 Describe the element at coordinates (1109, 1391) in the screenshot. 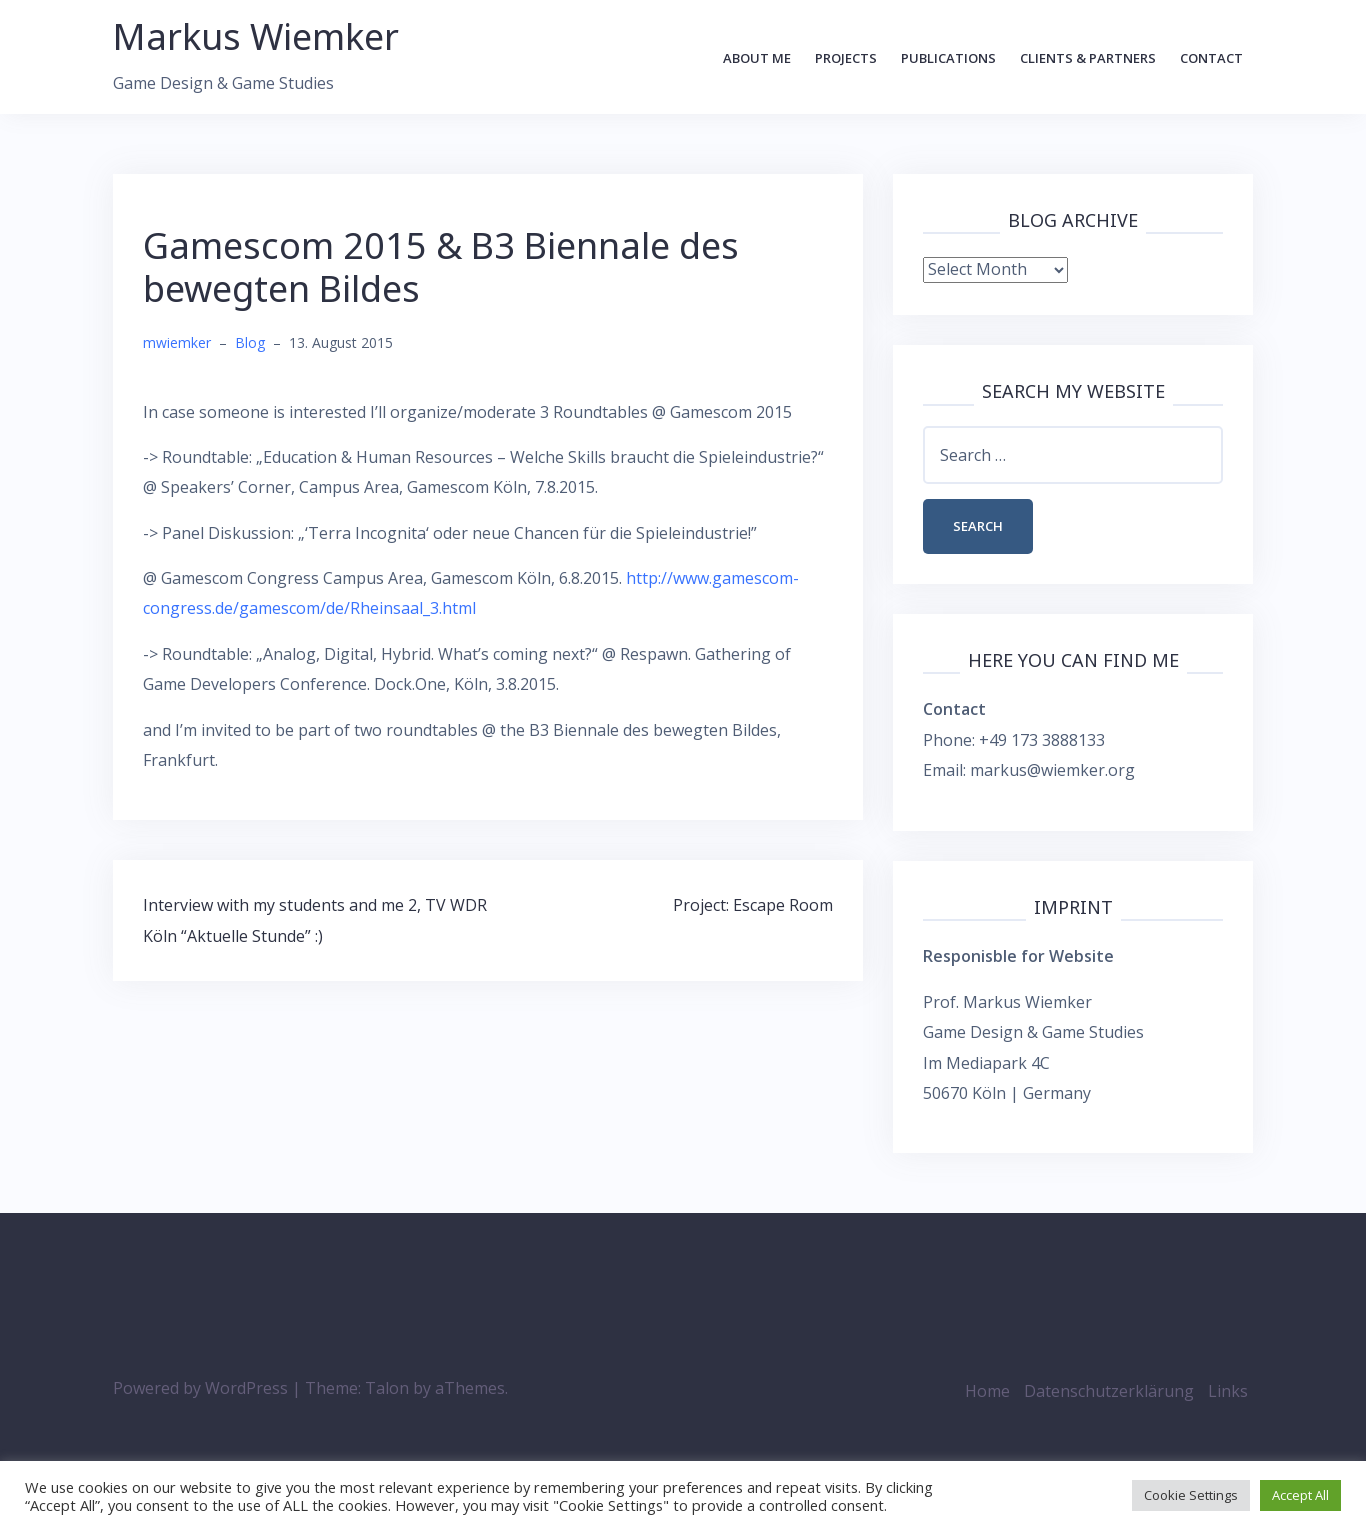

I see `Datenschutzerklärung` at that location.